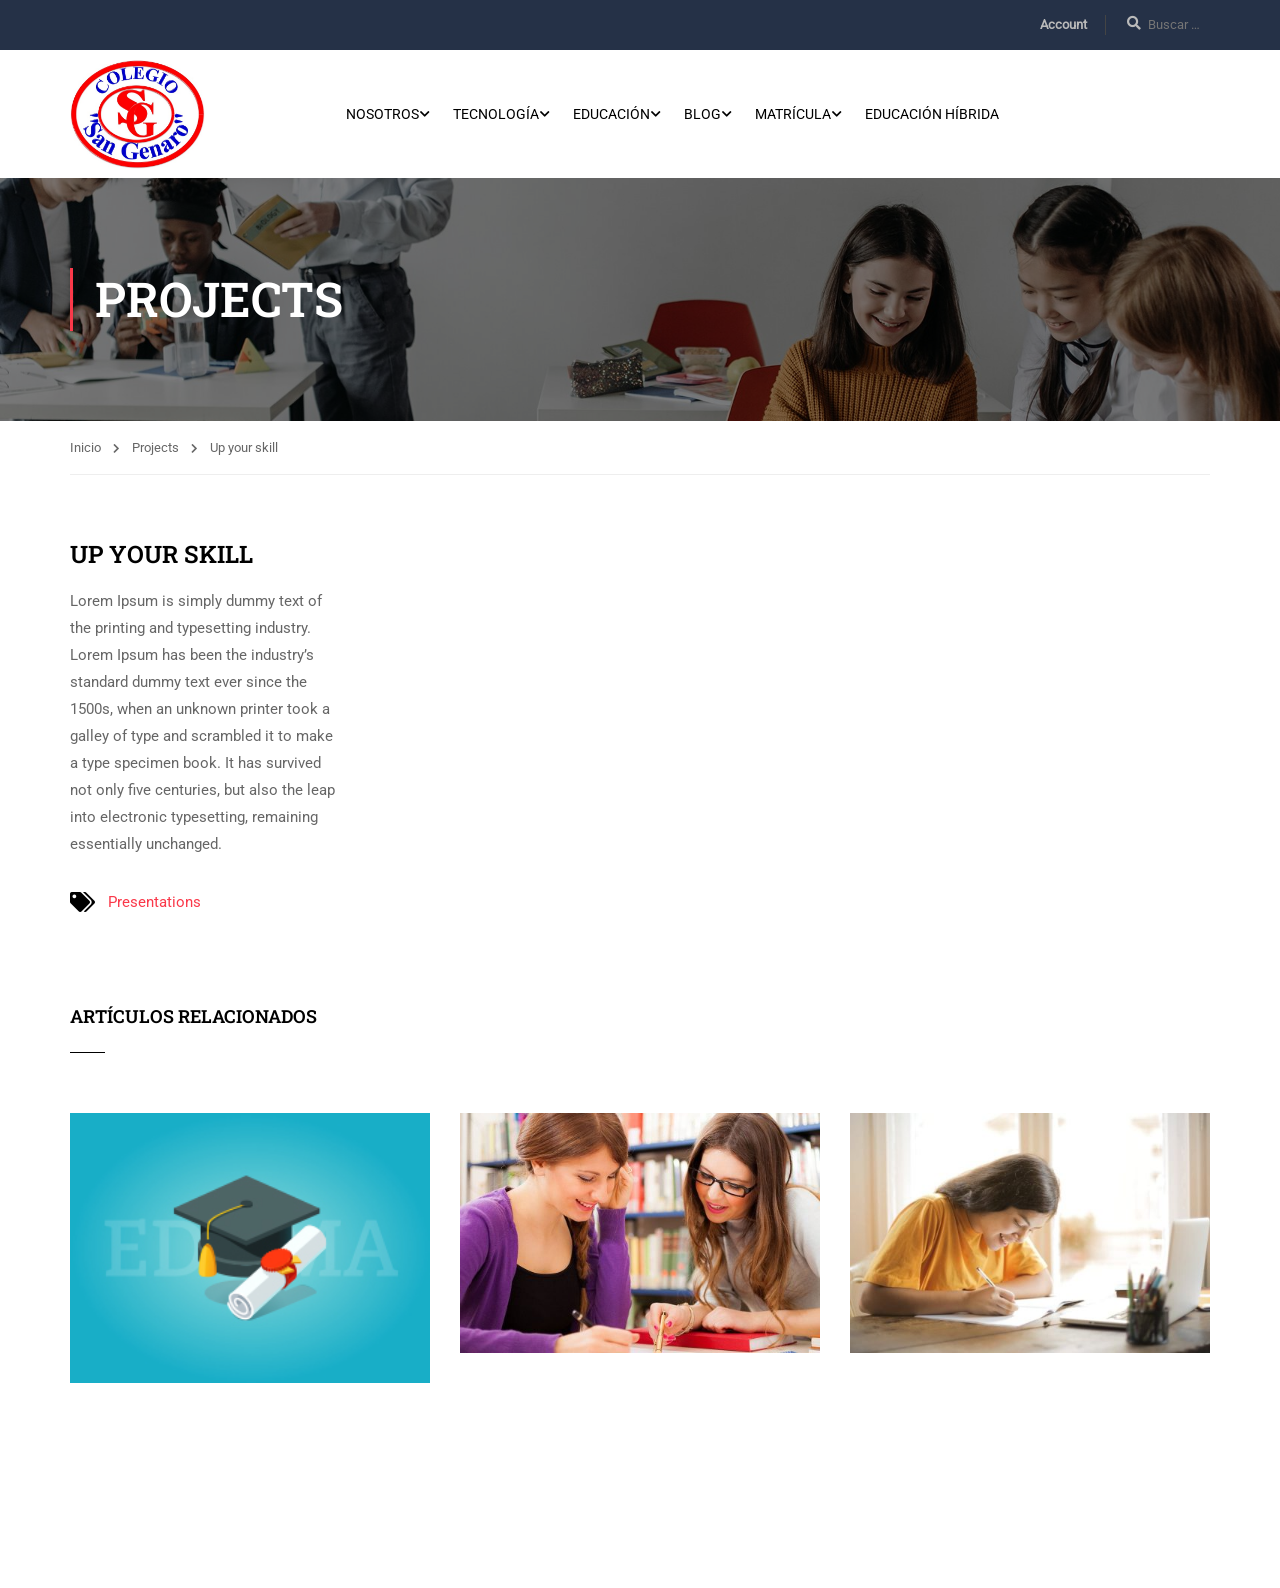  Describe the element at coordinates (793, 116) in the screenshot. I see `Matrícula` at that location.